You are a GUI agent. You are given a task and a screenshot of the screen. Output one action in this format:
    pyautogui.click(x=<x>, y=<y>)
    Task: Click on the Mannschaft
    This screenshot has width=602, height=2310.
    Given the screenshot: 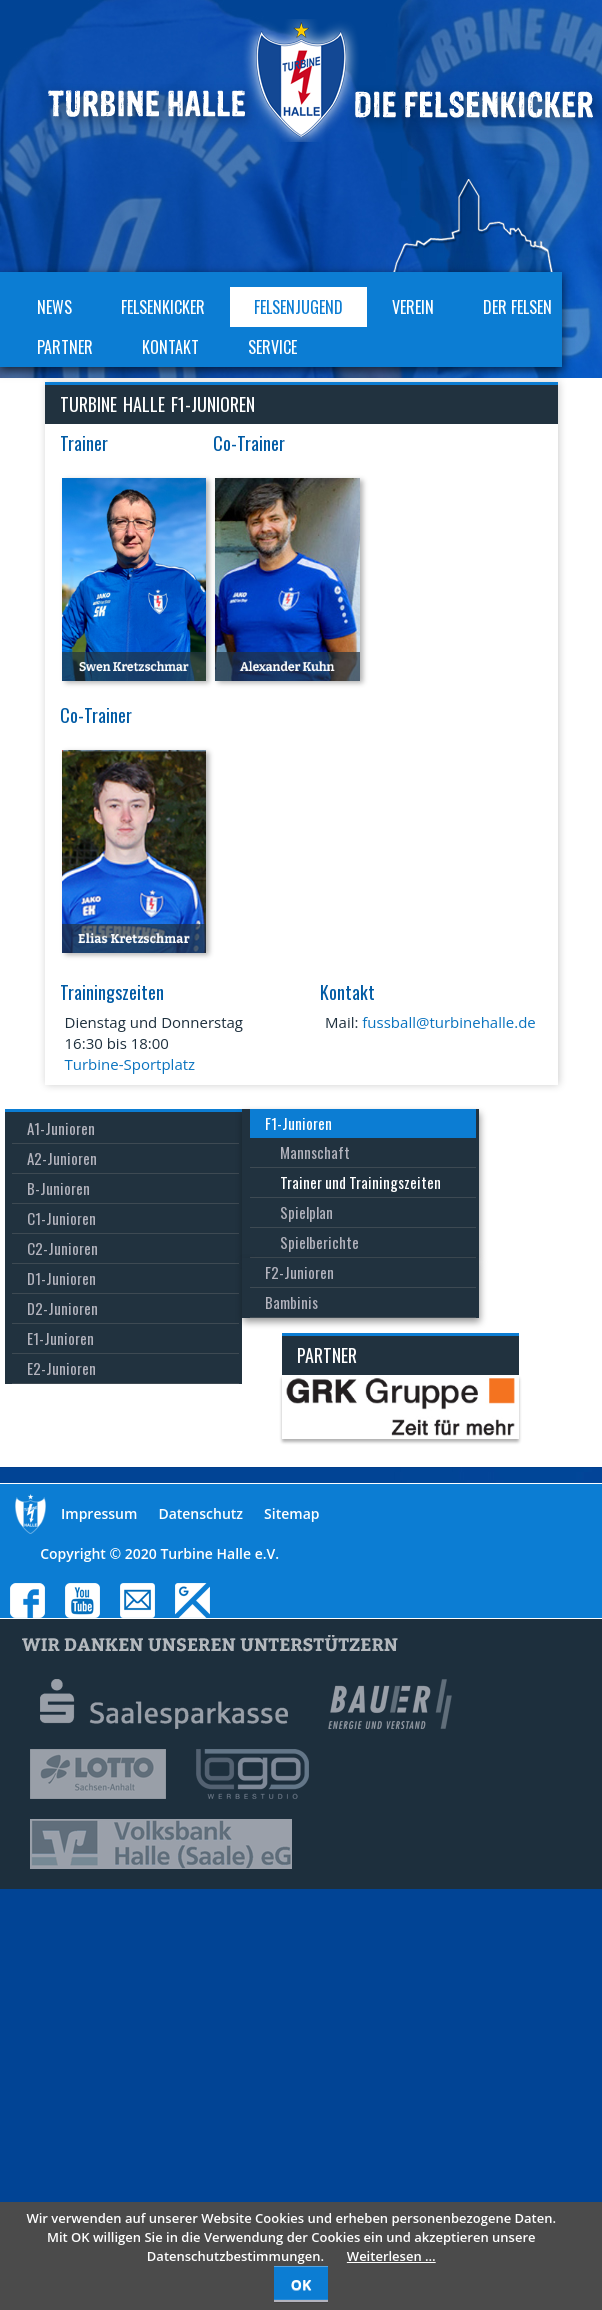 What is the action you would take?
    pyautogui.click(x=315, y=1152)
    